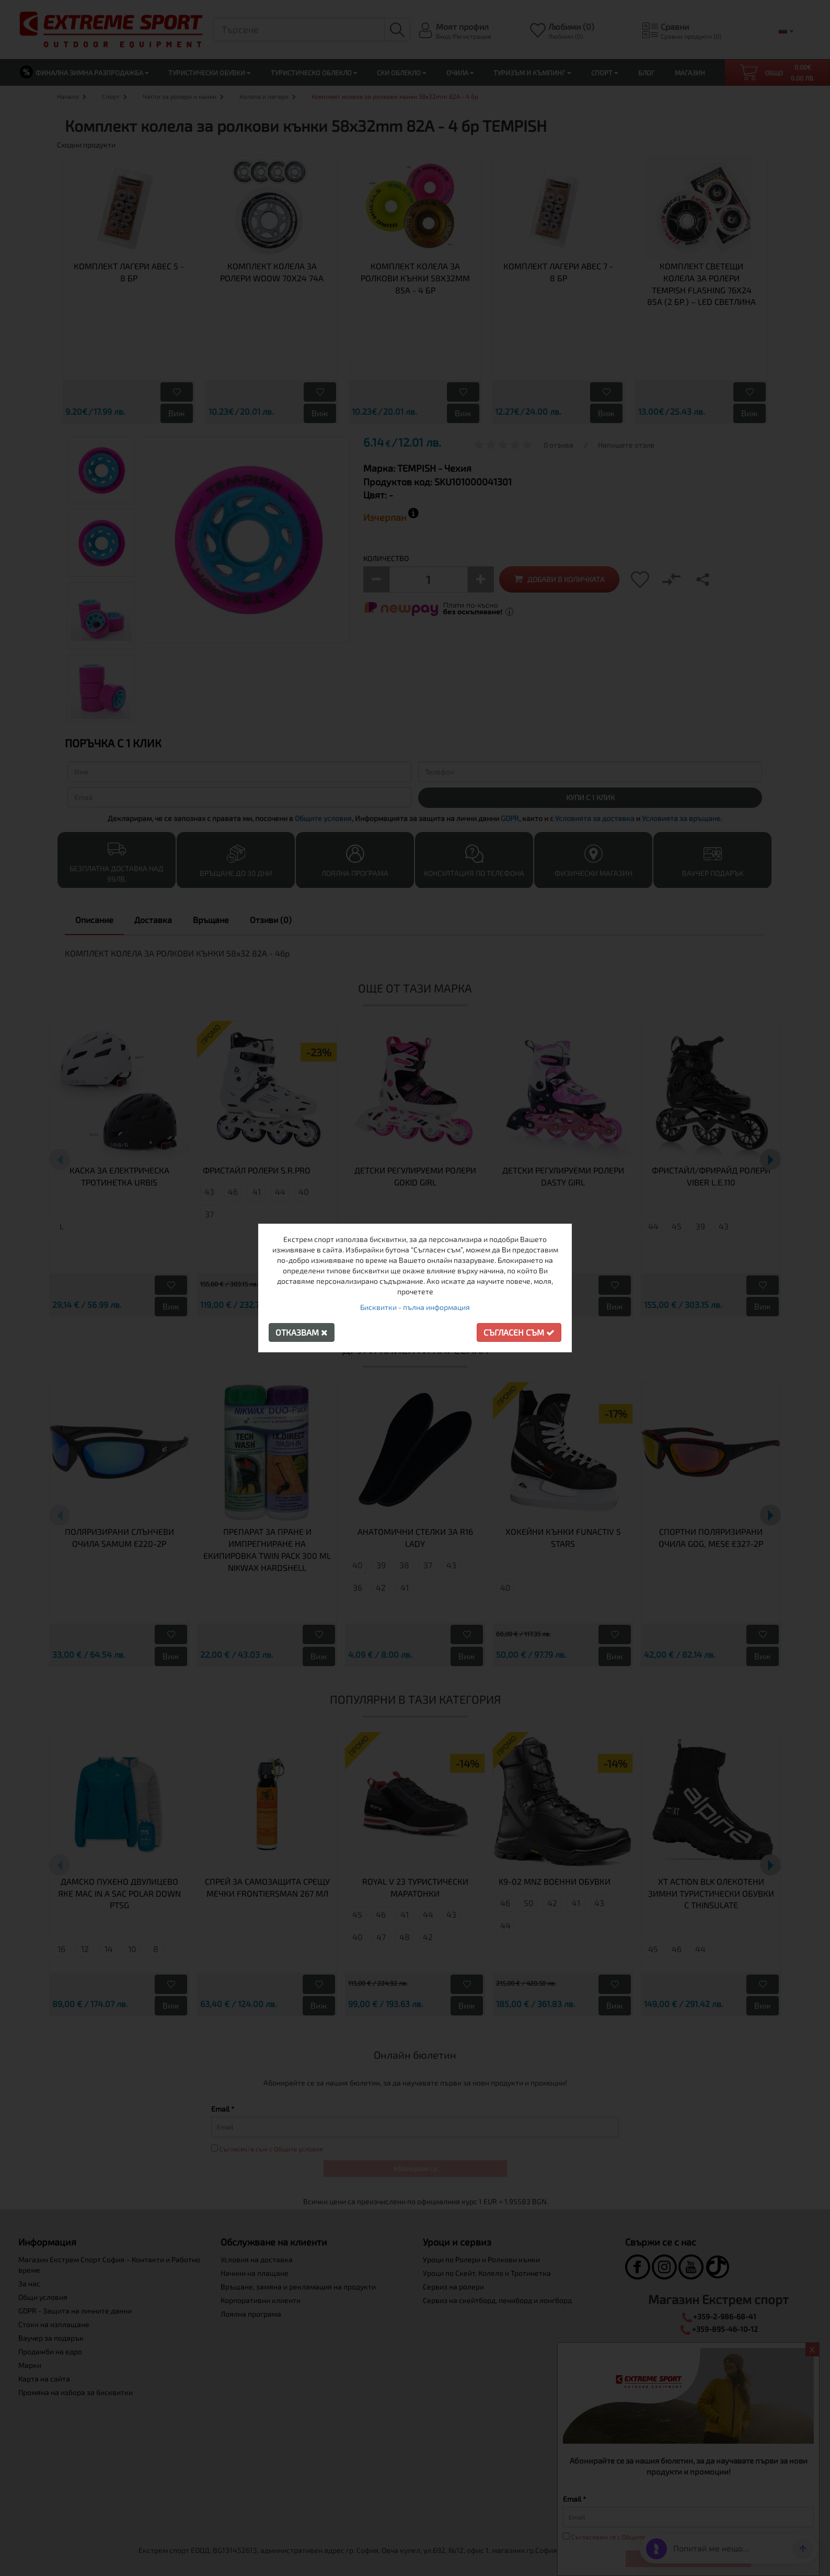 This screenshot has width=830, height=2576. I want to click on Съгласен съм, so click(519, 1332).